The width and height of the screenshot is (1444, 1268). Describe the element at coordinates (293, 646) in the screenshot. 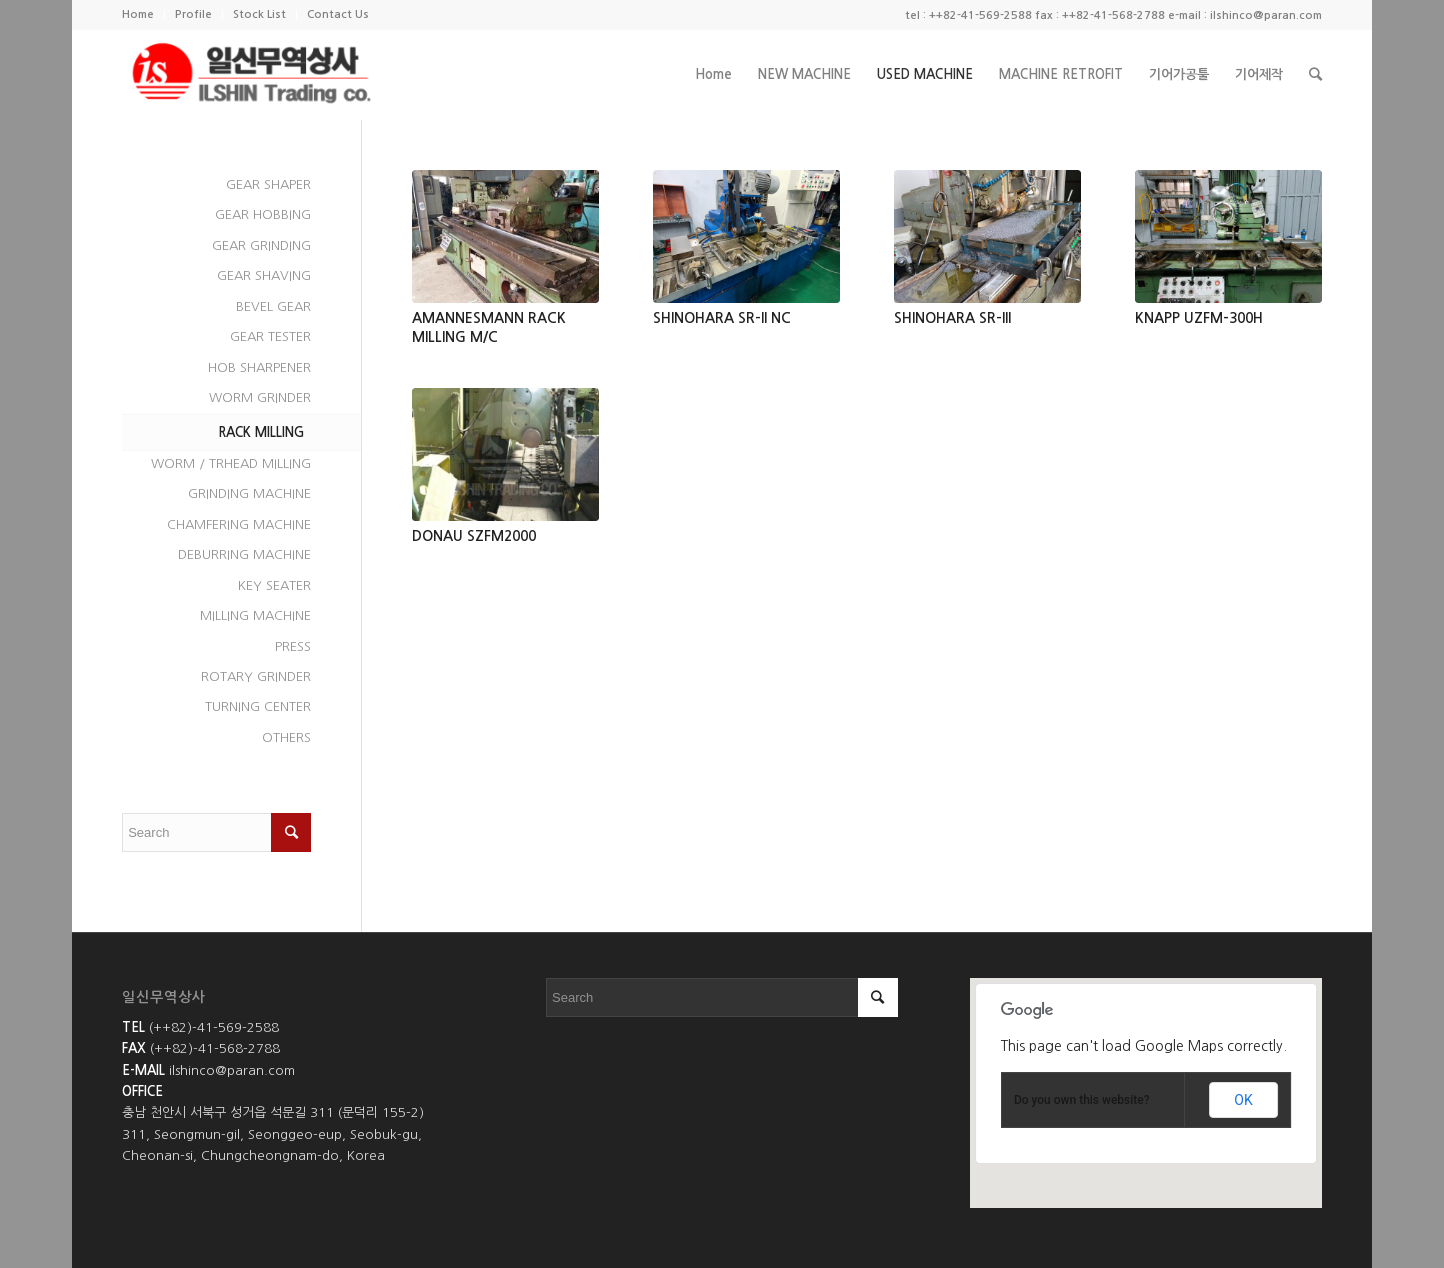

I see `PRESS` at that location.